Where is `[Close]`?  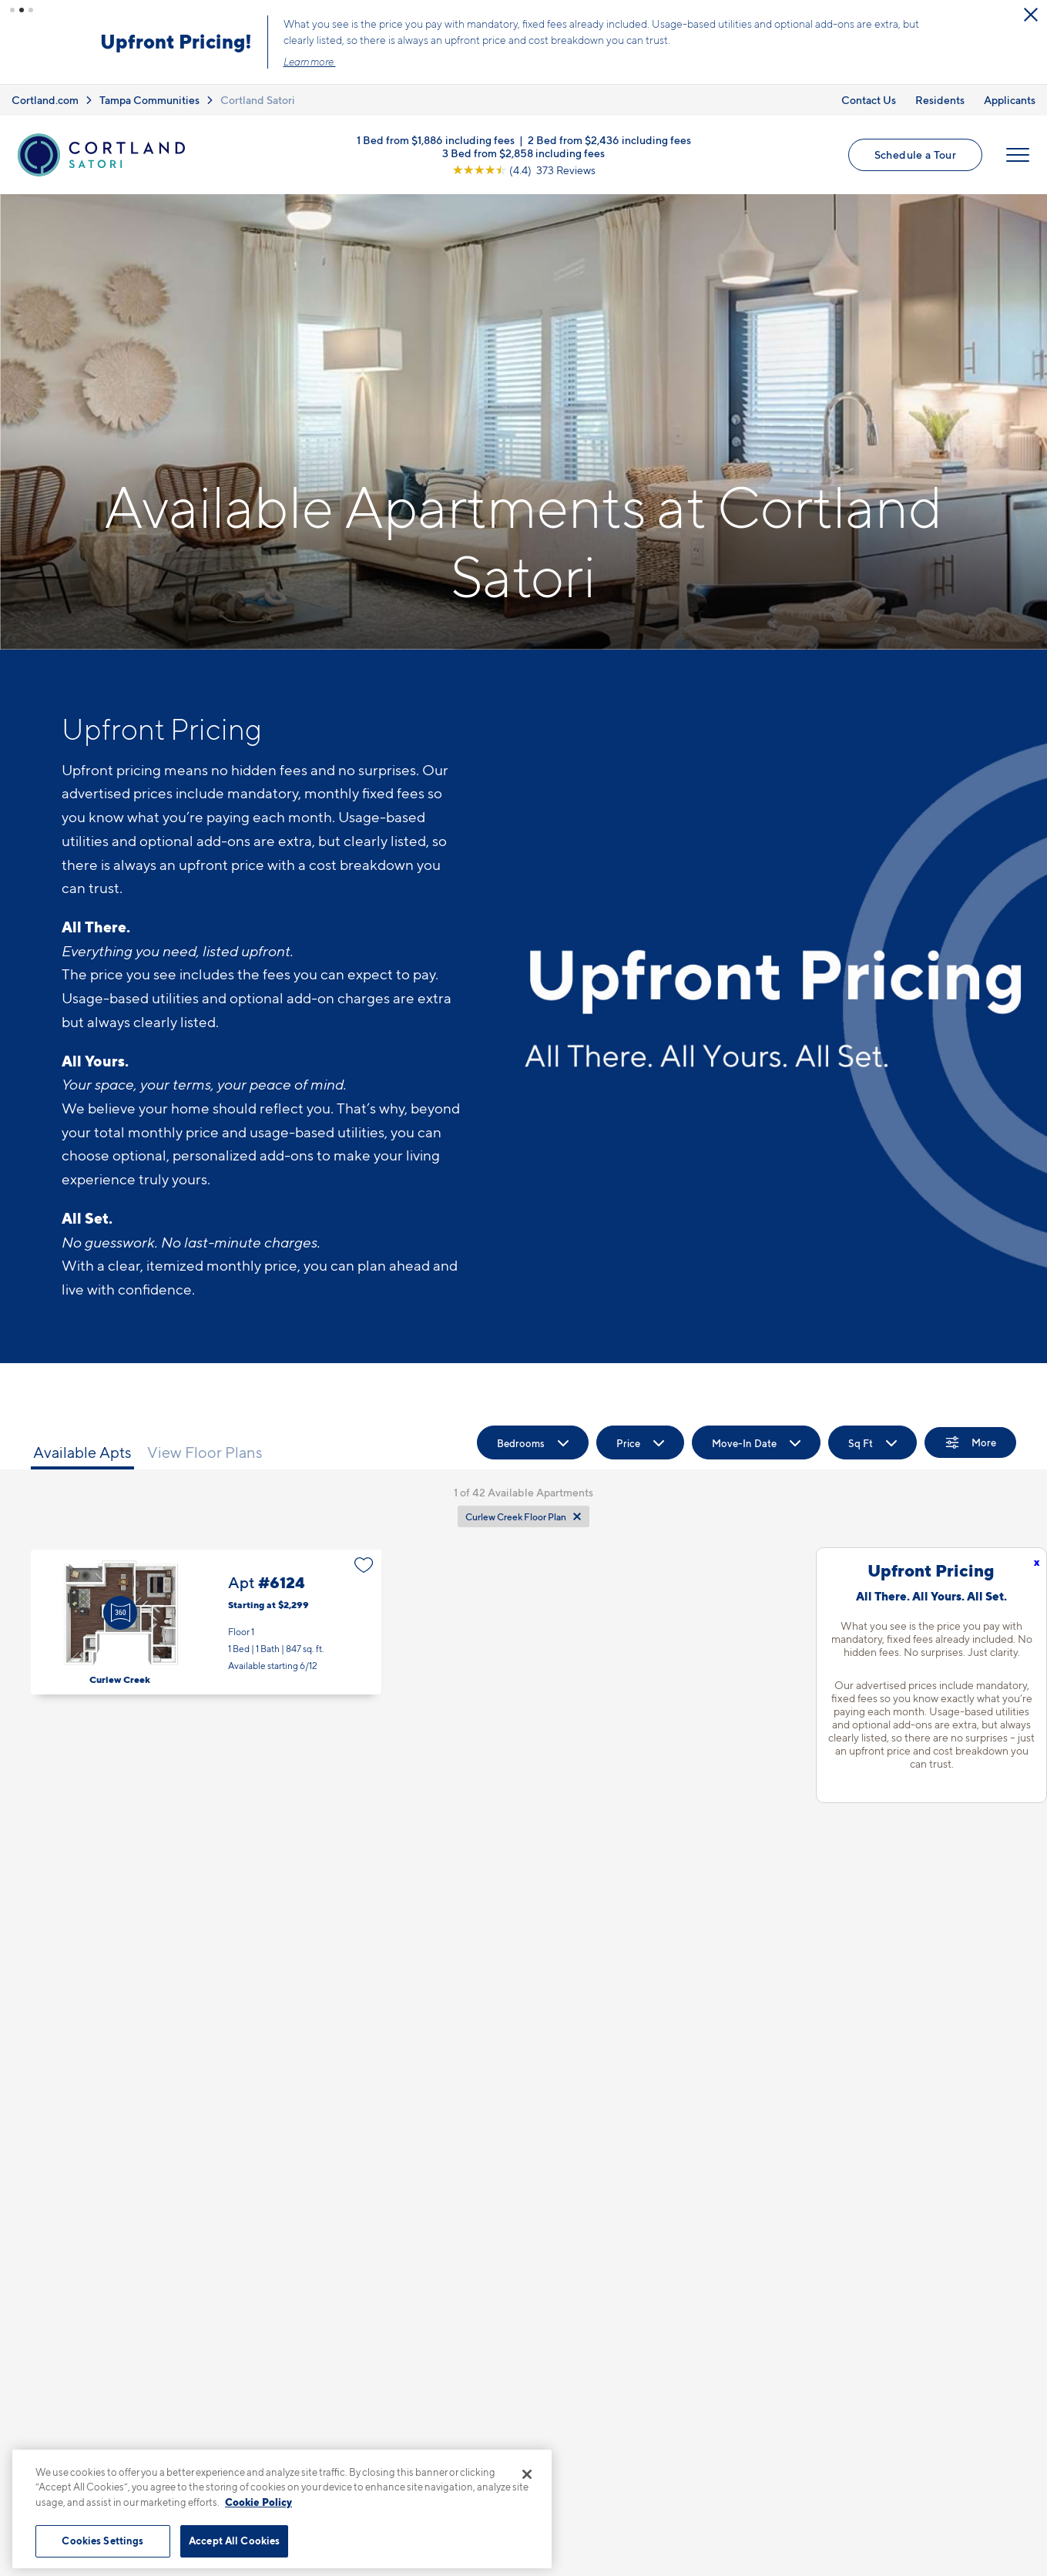
[Close] is located at coordinates (527, 2474).